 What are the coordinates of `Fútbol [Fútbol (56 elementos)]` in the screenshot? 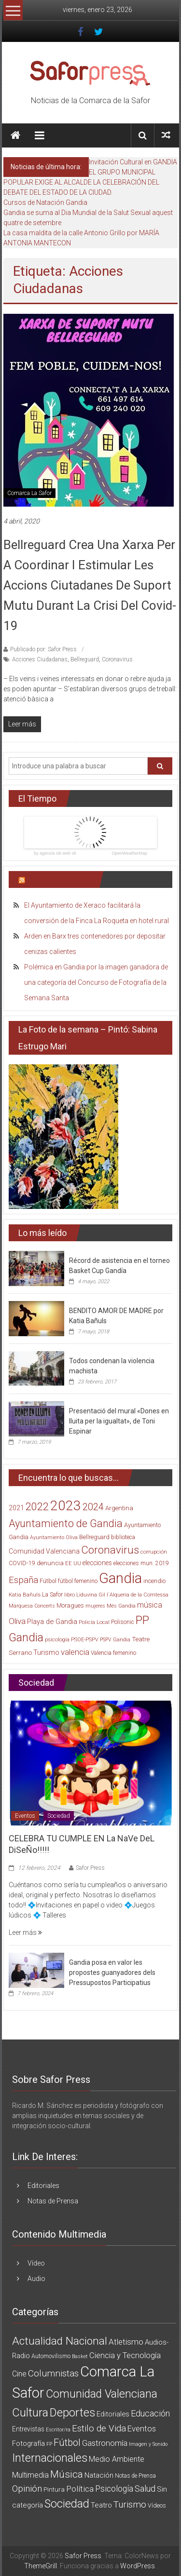 It's located at (67, 2442).